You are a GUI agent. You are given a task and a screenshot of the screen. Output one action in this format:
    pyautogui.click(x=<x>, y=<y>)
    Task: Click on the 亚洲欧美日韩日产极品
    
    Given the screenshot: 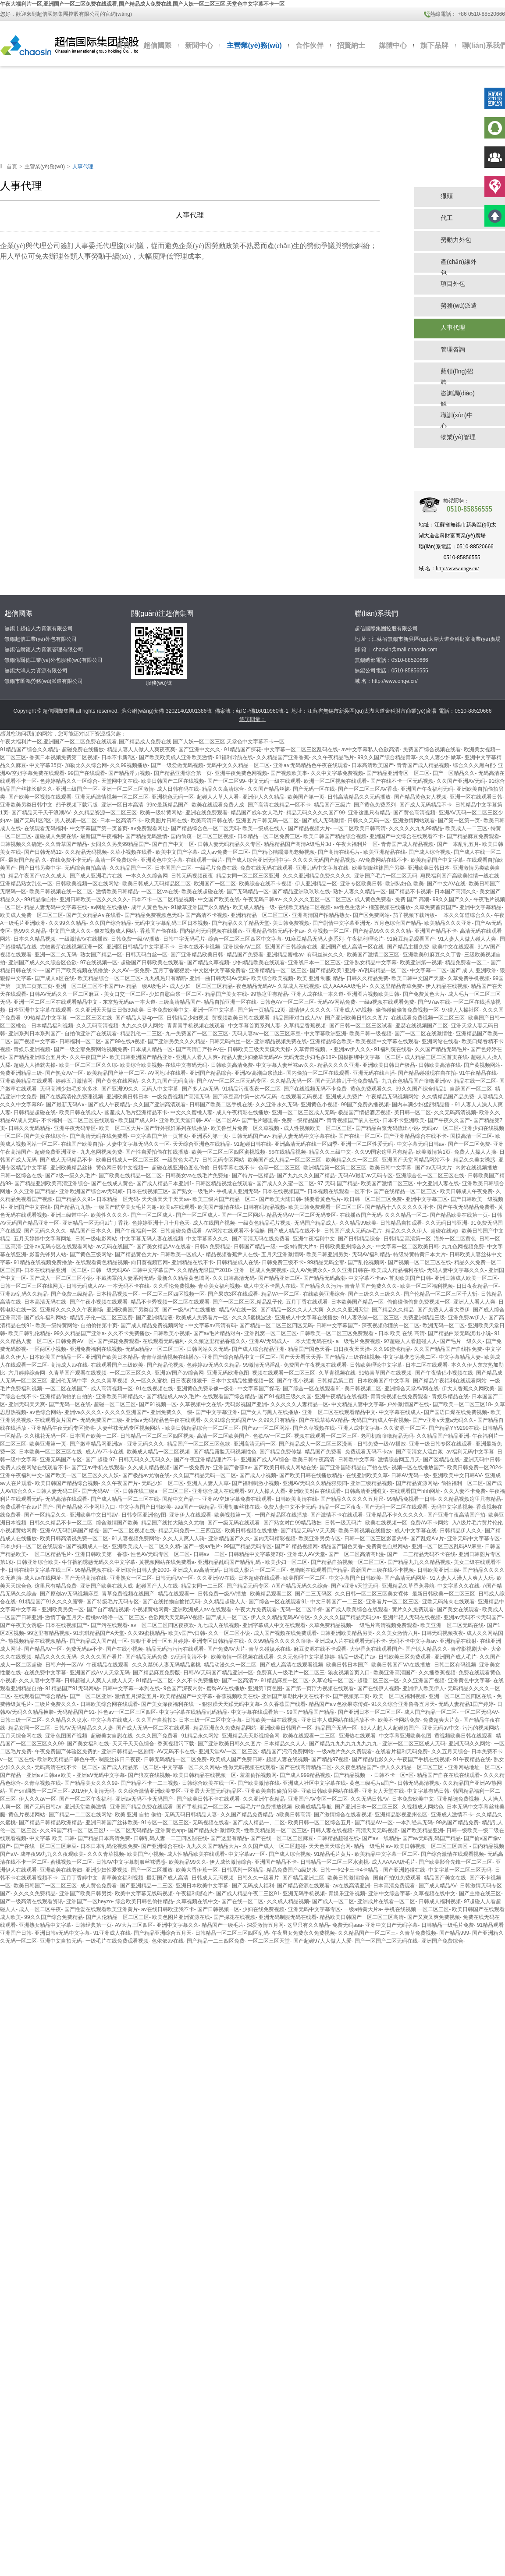 What is the action you would take?
    pyautogui.click(x=389, y=1065)
    